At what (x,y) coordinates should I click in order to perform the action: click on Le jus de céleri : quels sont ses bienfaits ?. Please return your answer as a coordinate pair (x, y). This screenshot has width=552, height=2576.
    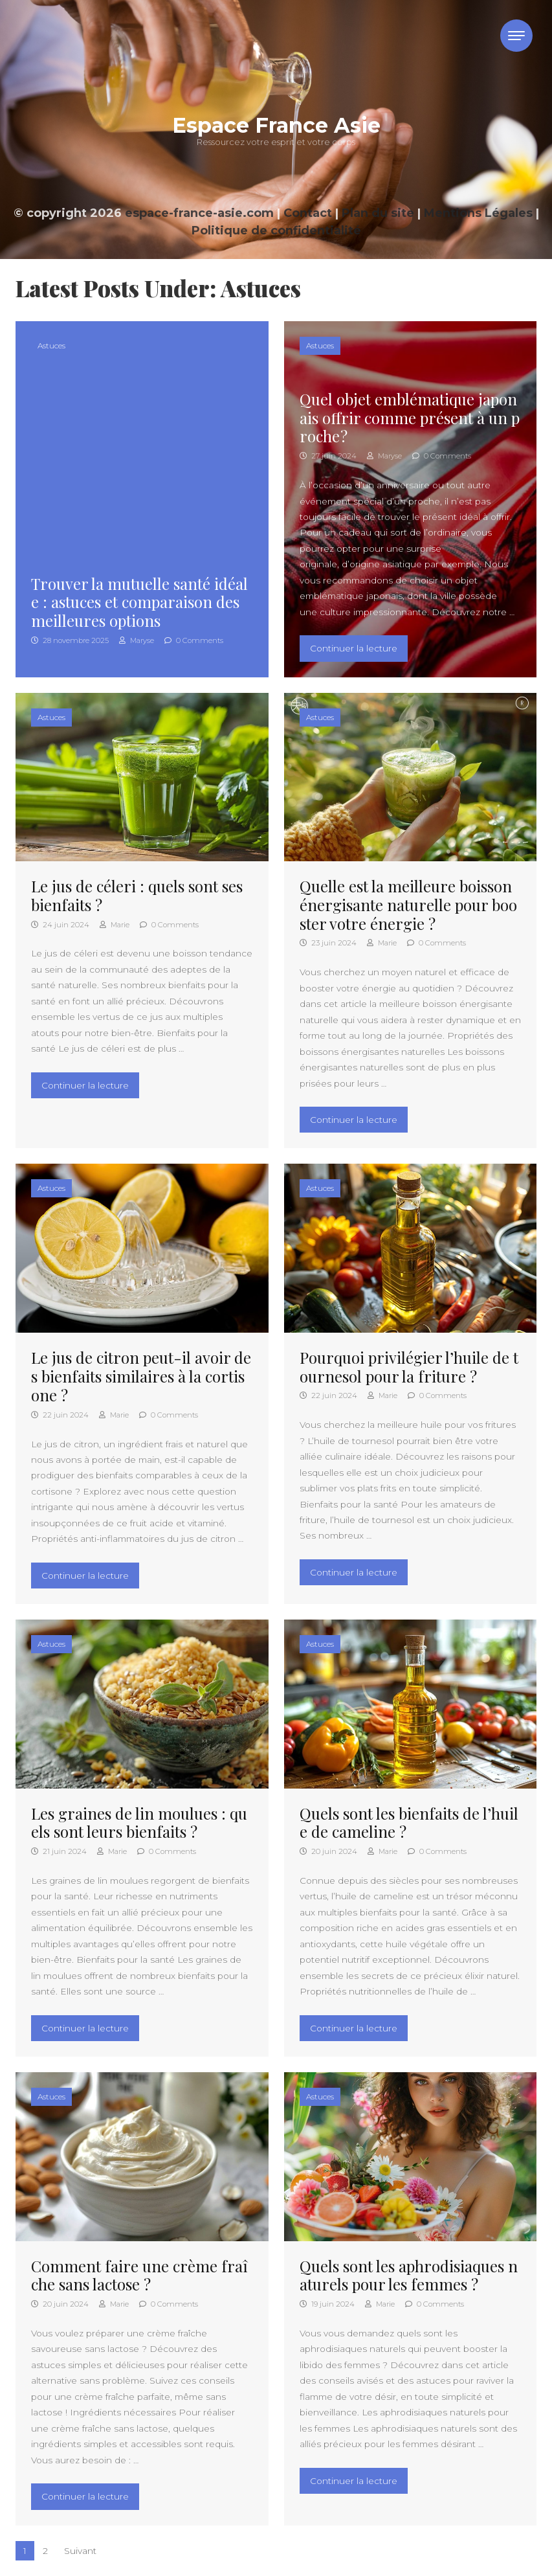
    Looking at the image, I should click on (137, 895).